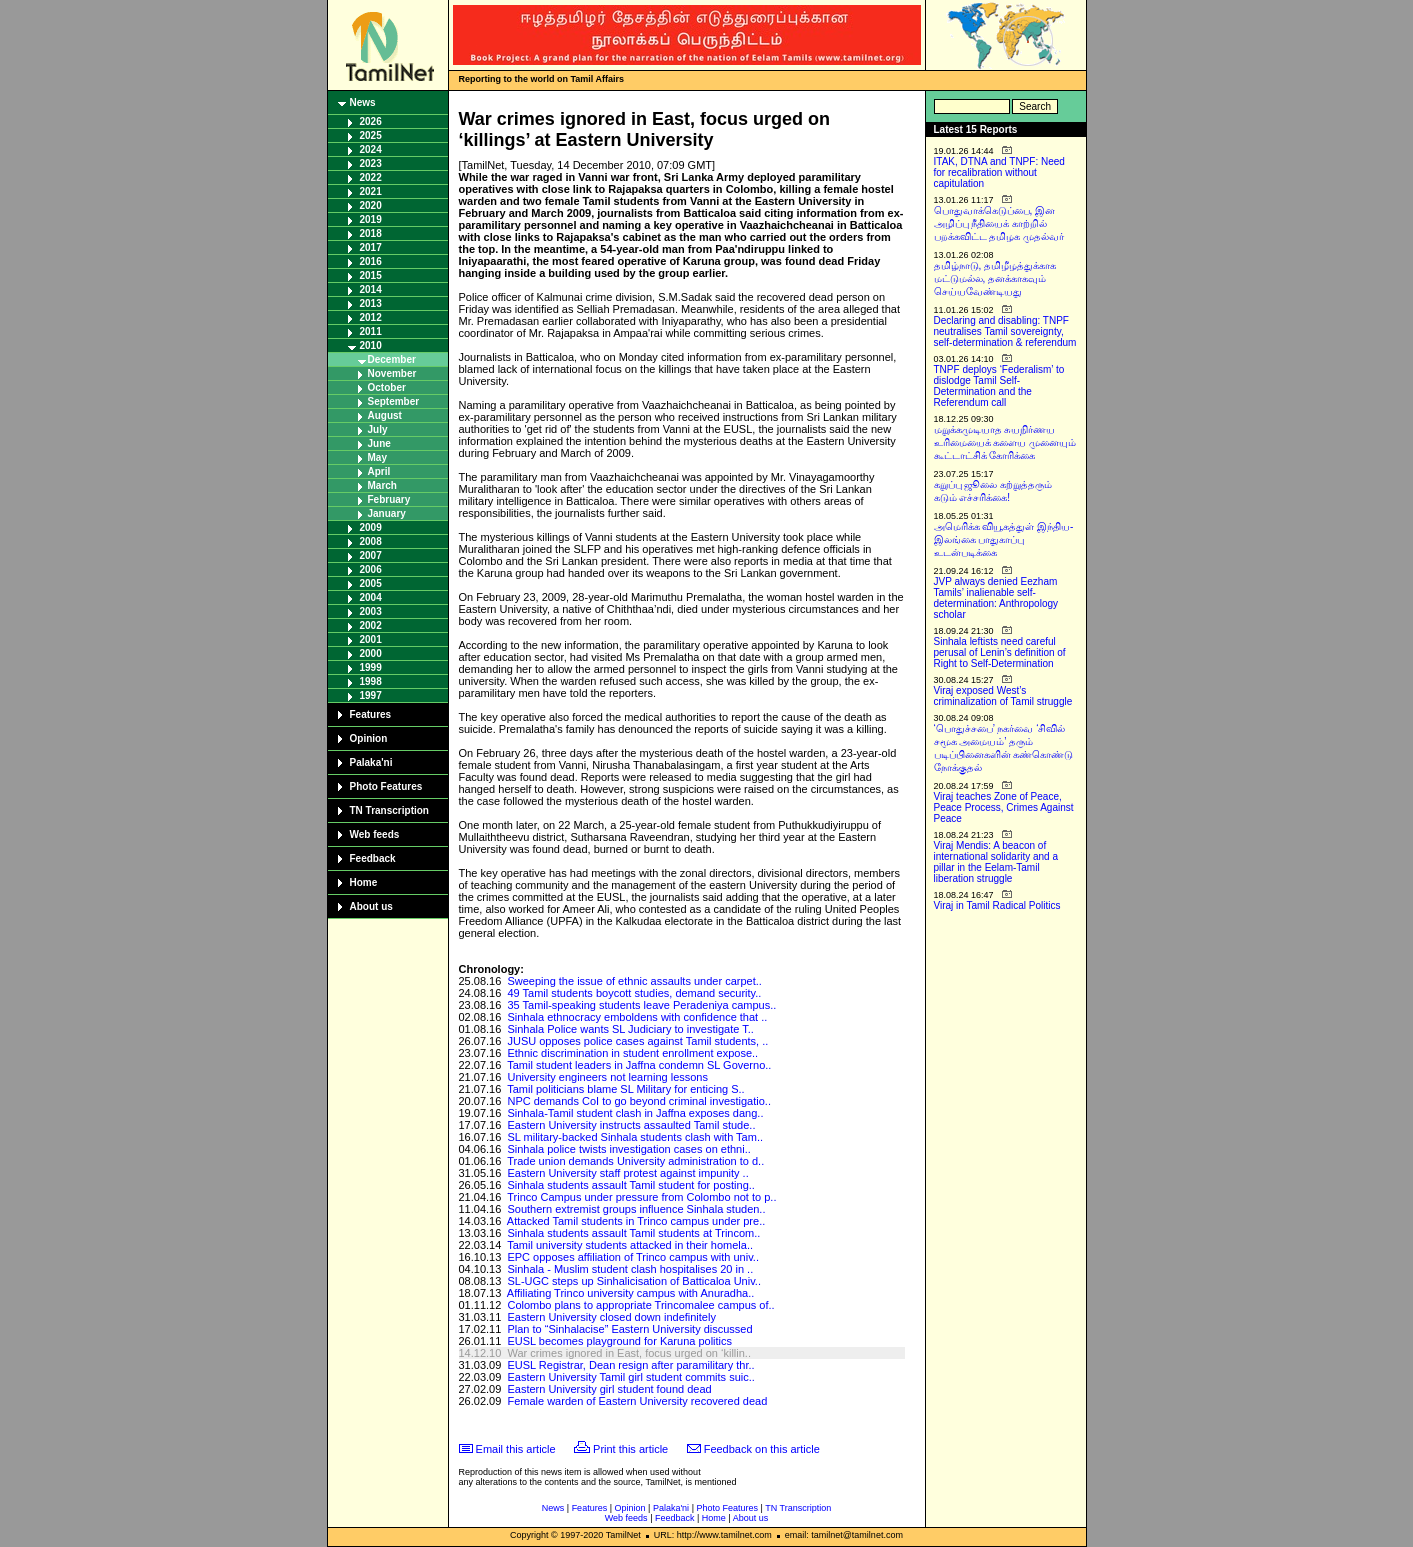 This screenshot has width=1413, height=1547. What do you see at coordinates (364, 882) in the screenshot?
I see `Home` at bounding box center [364, 882].